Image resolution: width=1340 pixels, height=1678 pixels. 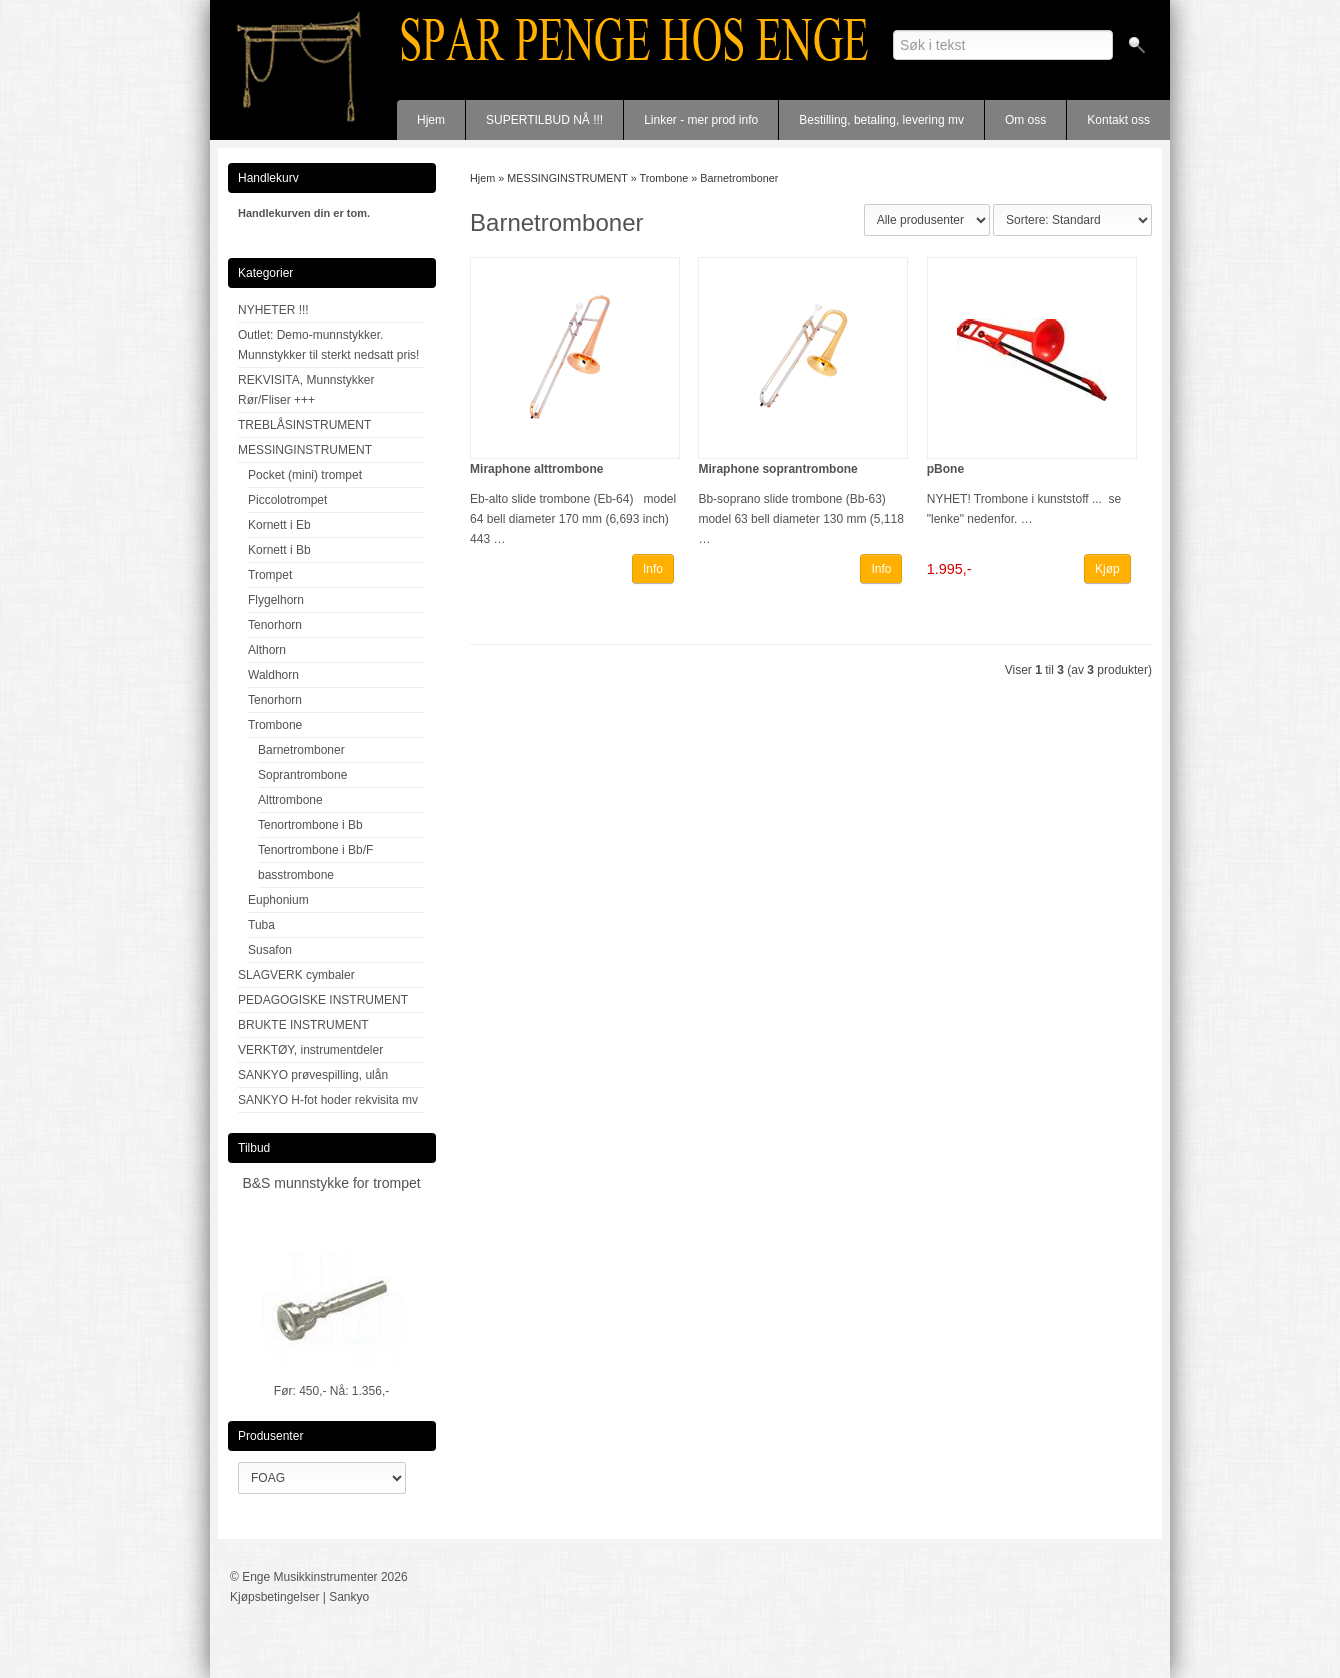 I want to click on Om oss, so click(x=1025, y=120).